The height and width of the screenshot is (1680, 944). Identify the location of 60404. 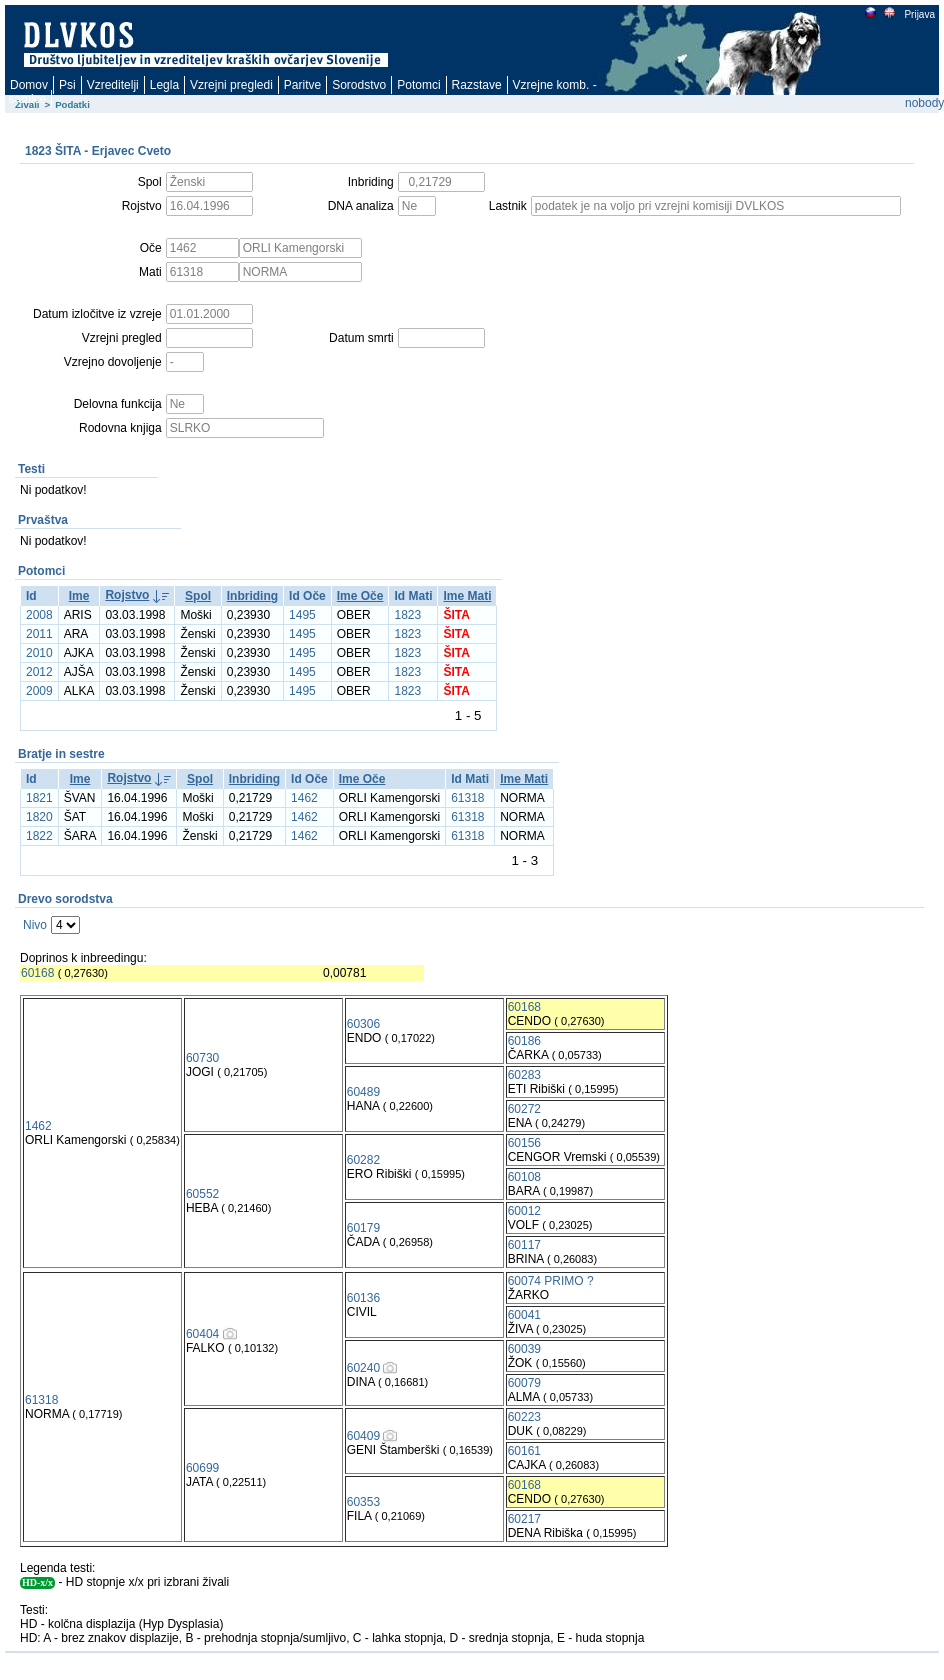
(202, 1334).